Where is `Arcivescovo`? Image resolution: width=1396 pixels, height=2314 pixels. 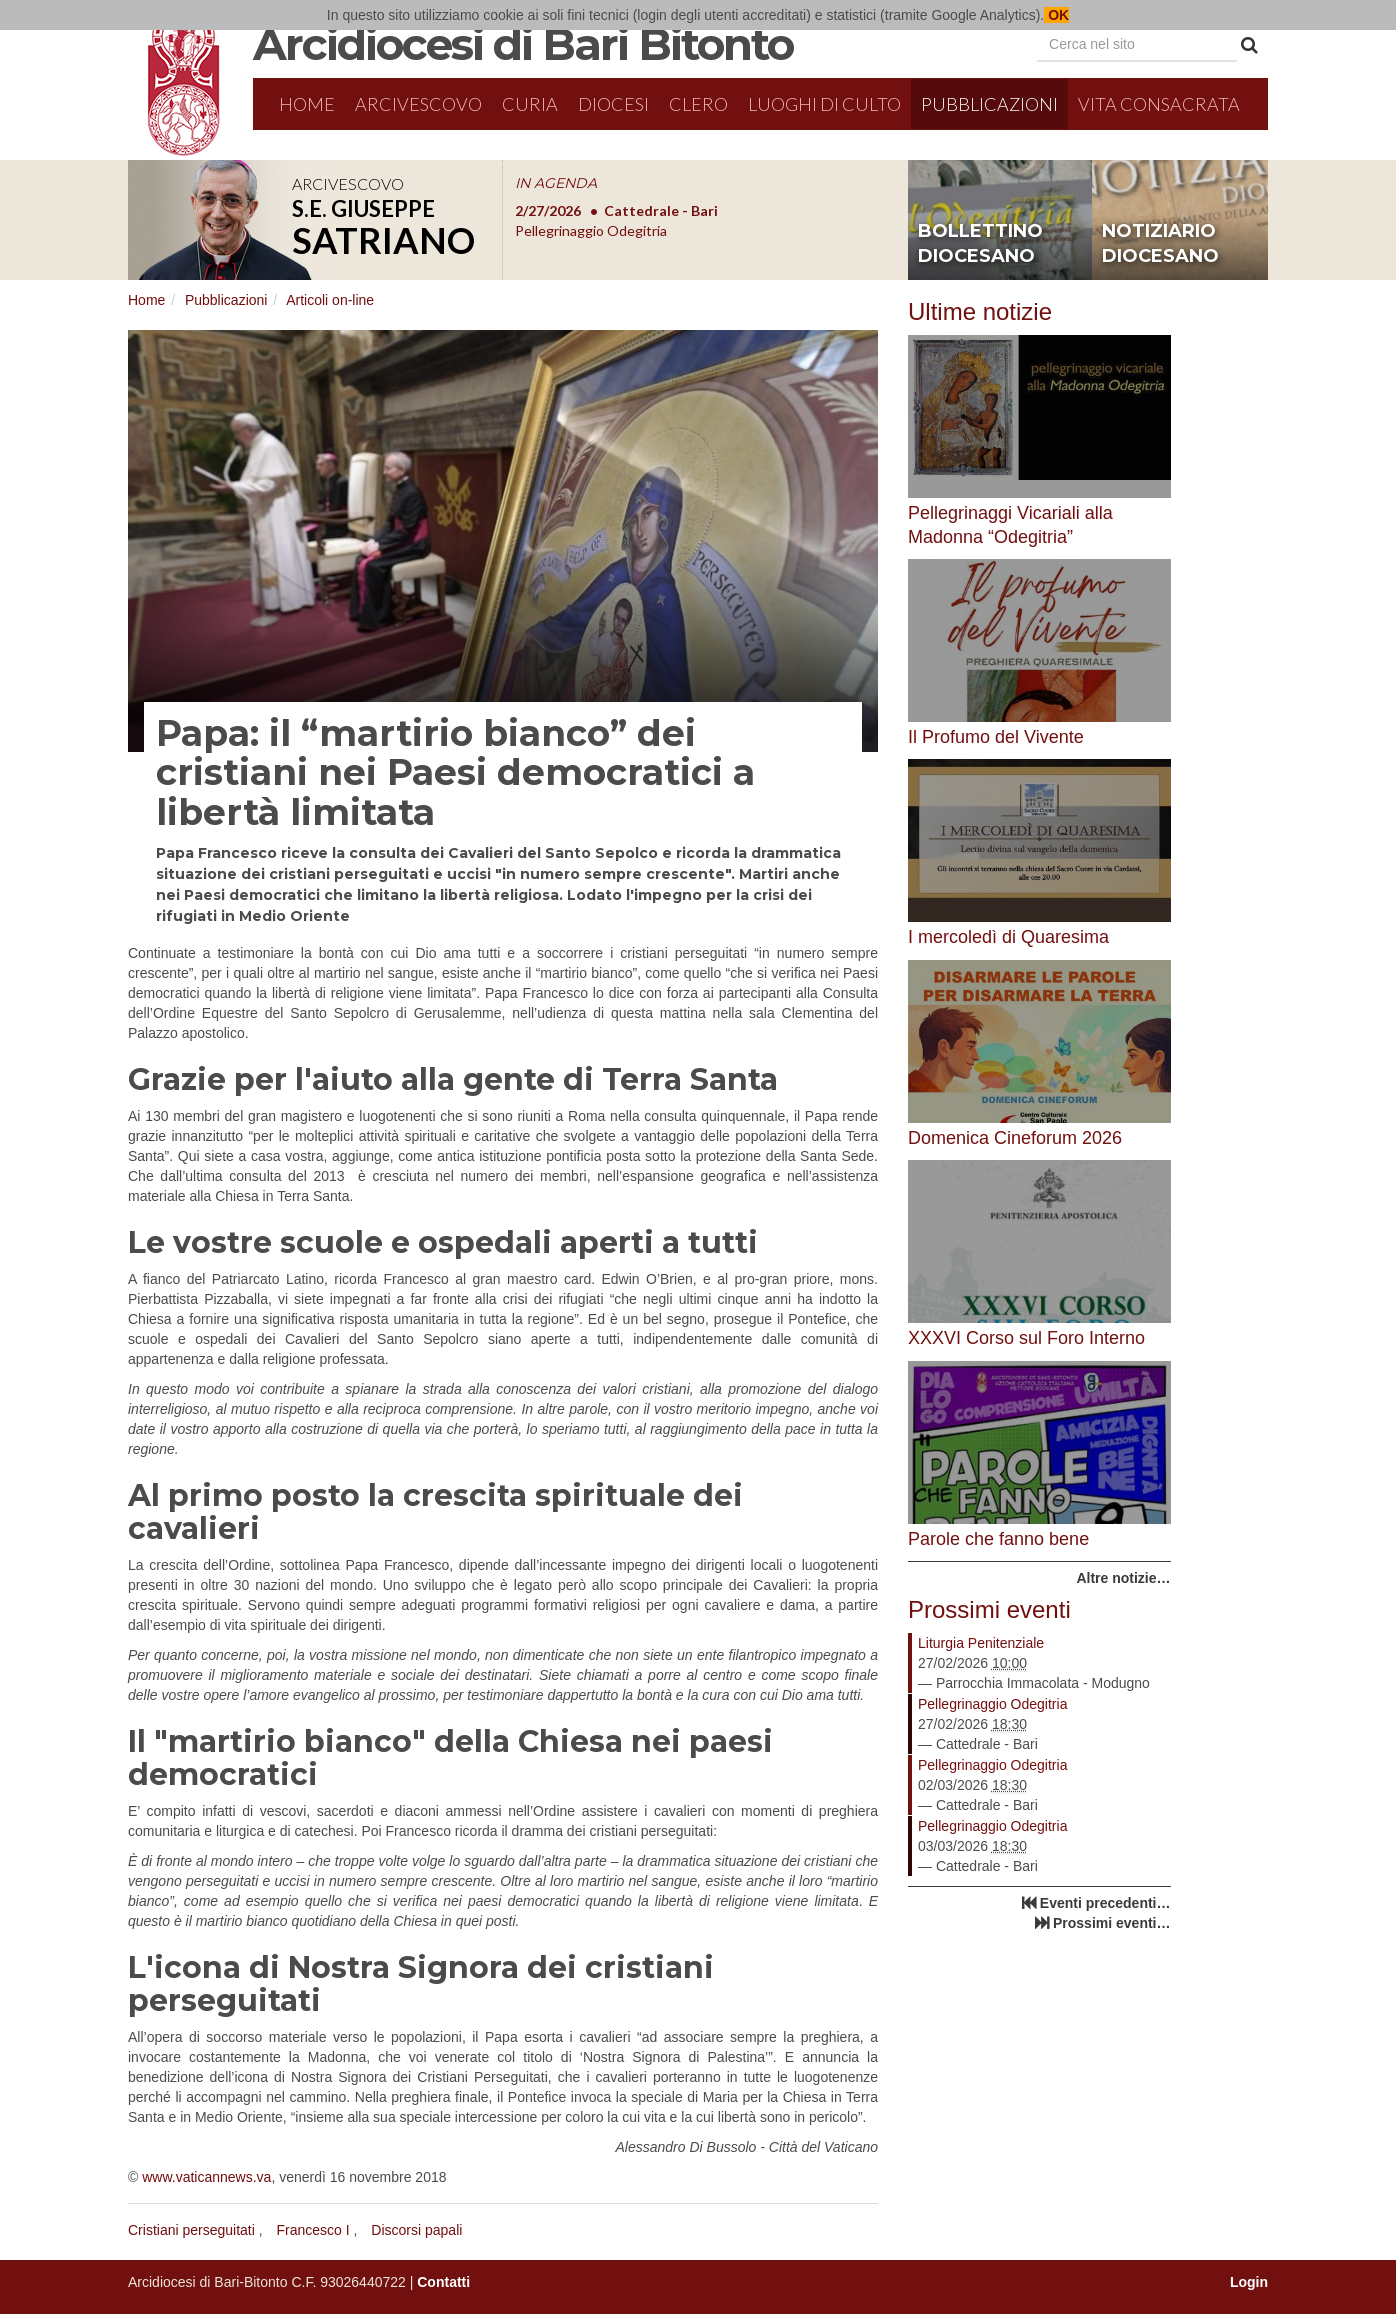 Arcivescovo is located at coordinates (418, 104).